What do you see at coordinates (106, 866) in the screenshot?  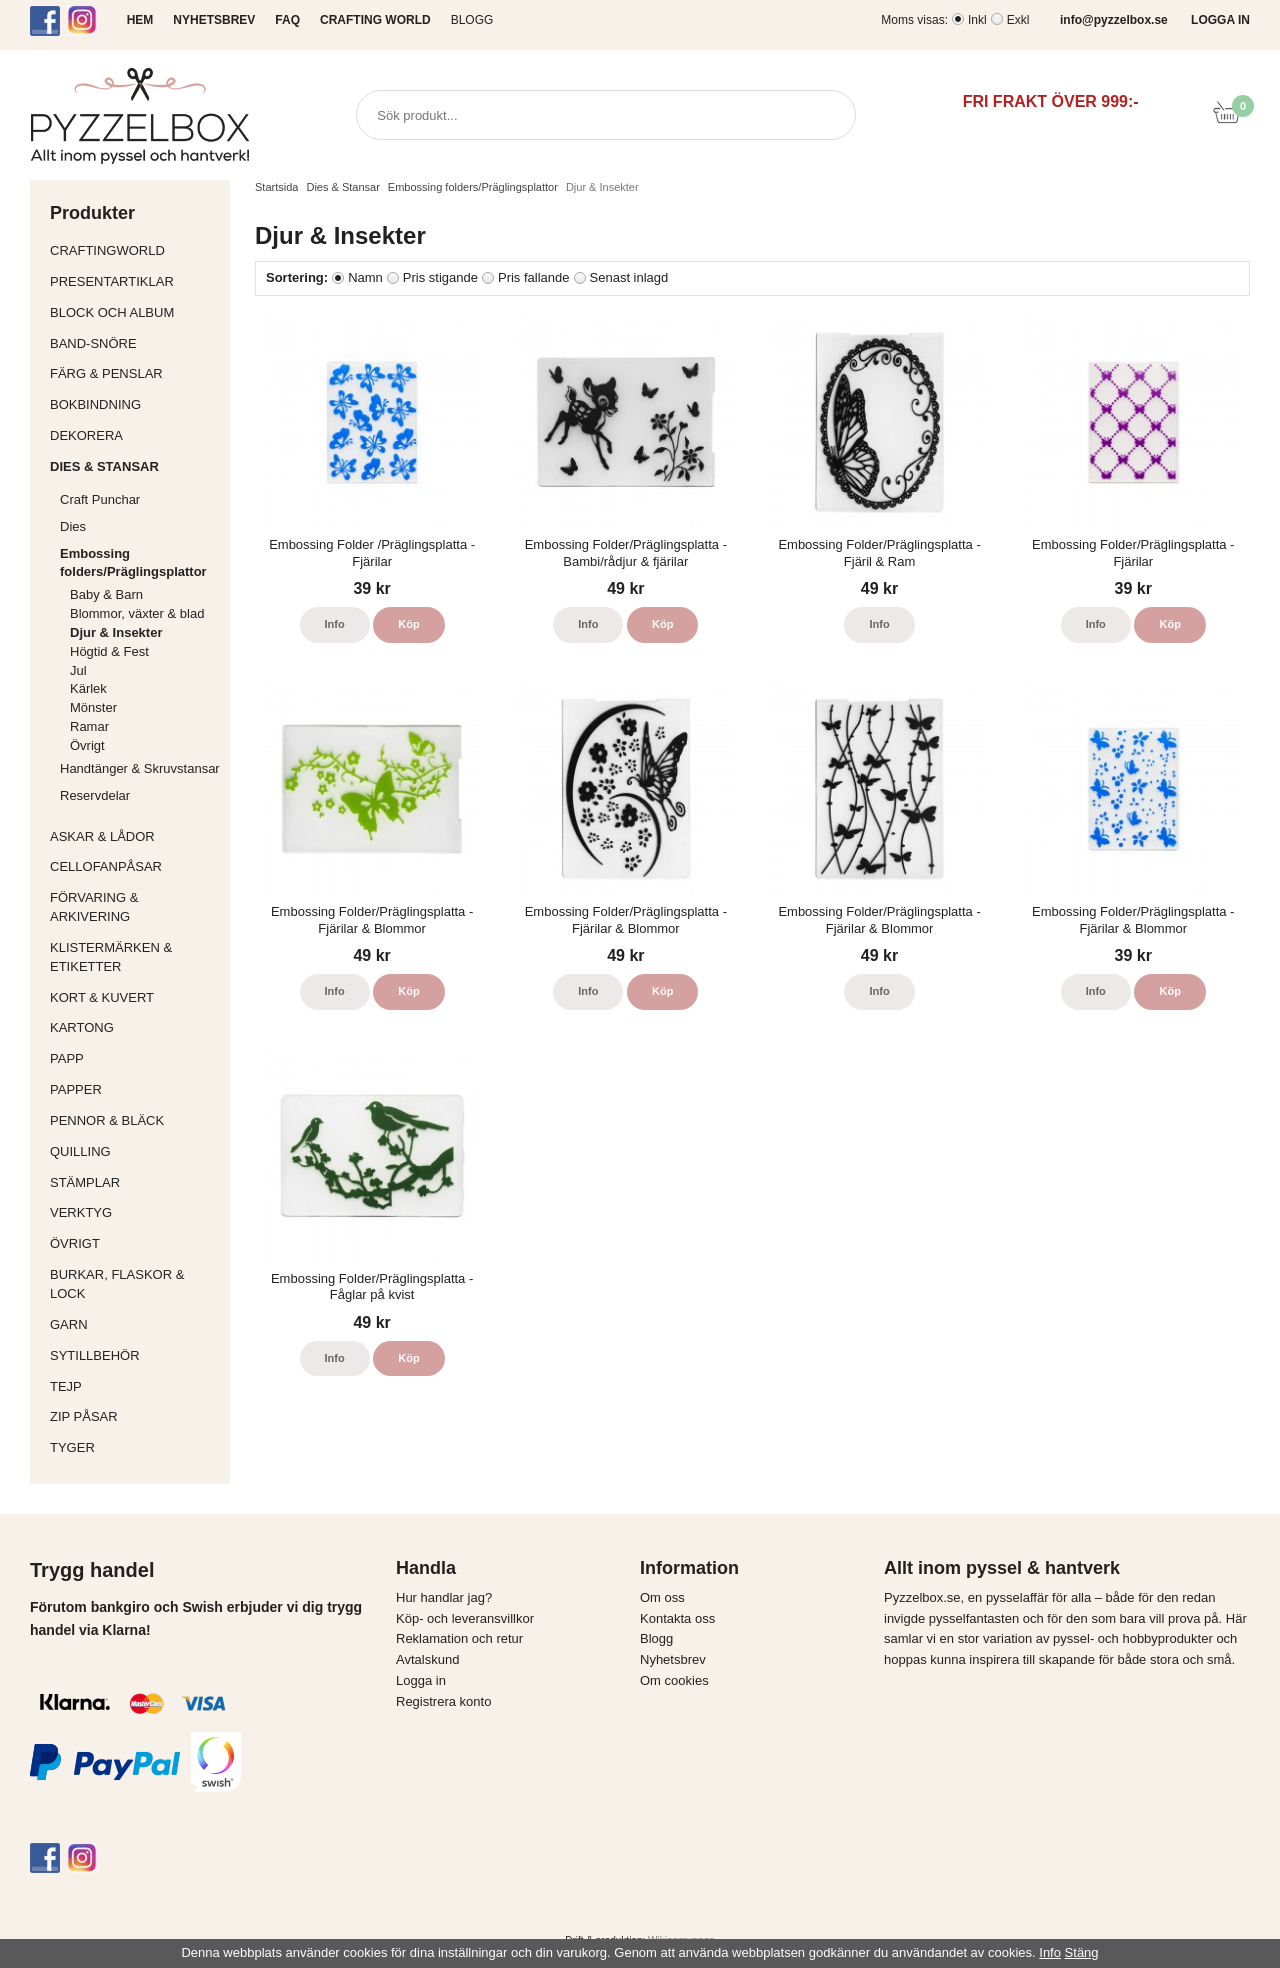 I see `Cellofanpåsar` at bounding box center [106, 866].